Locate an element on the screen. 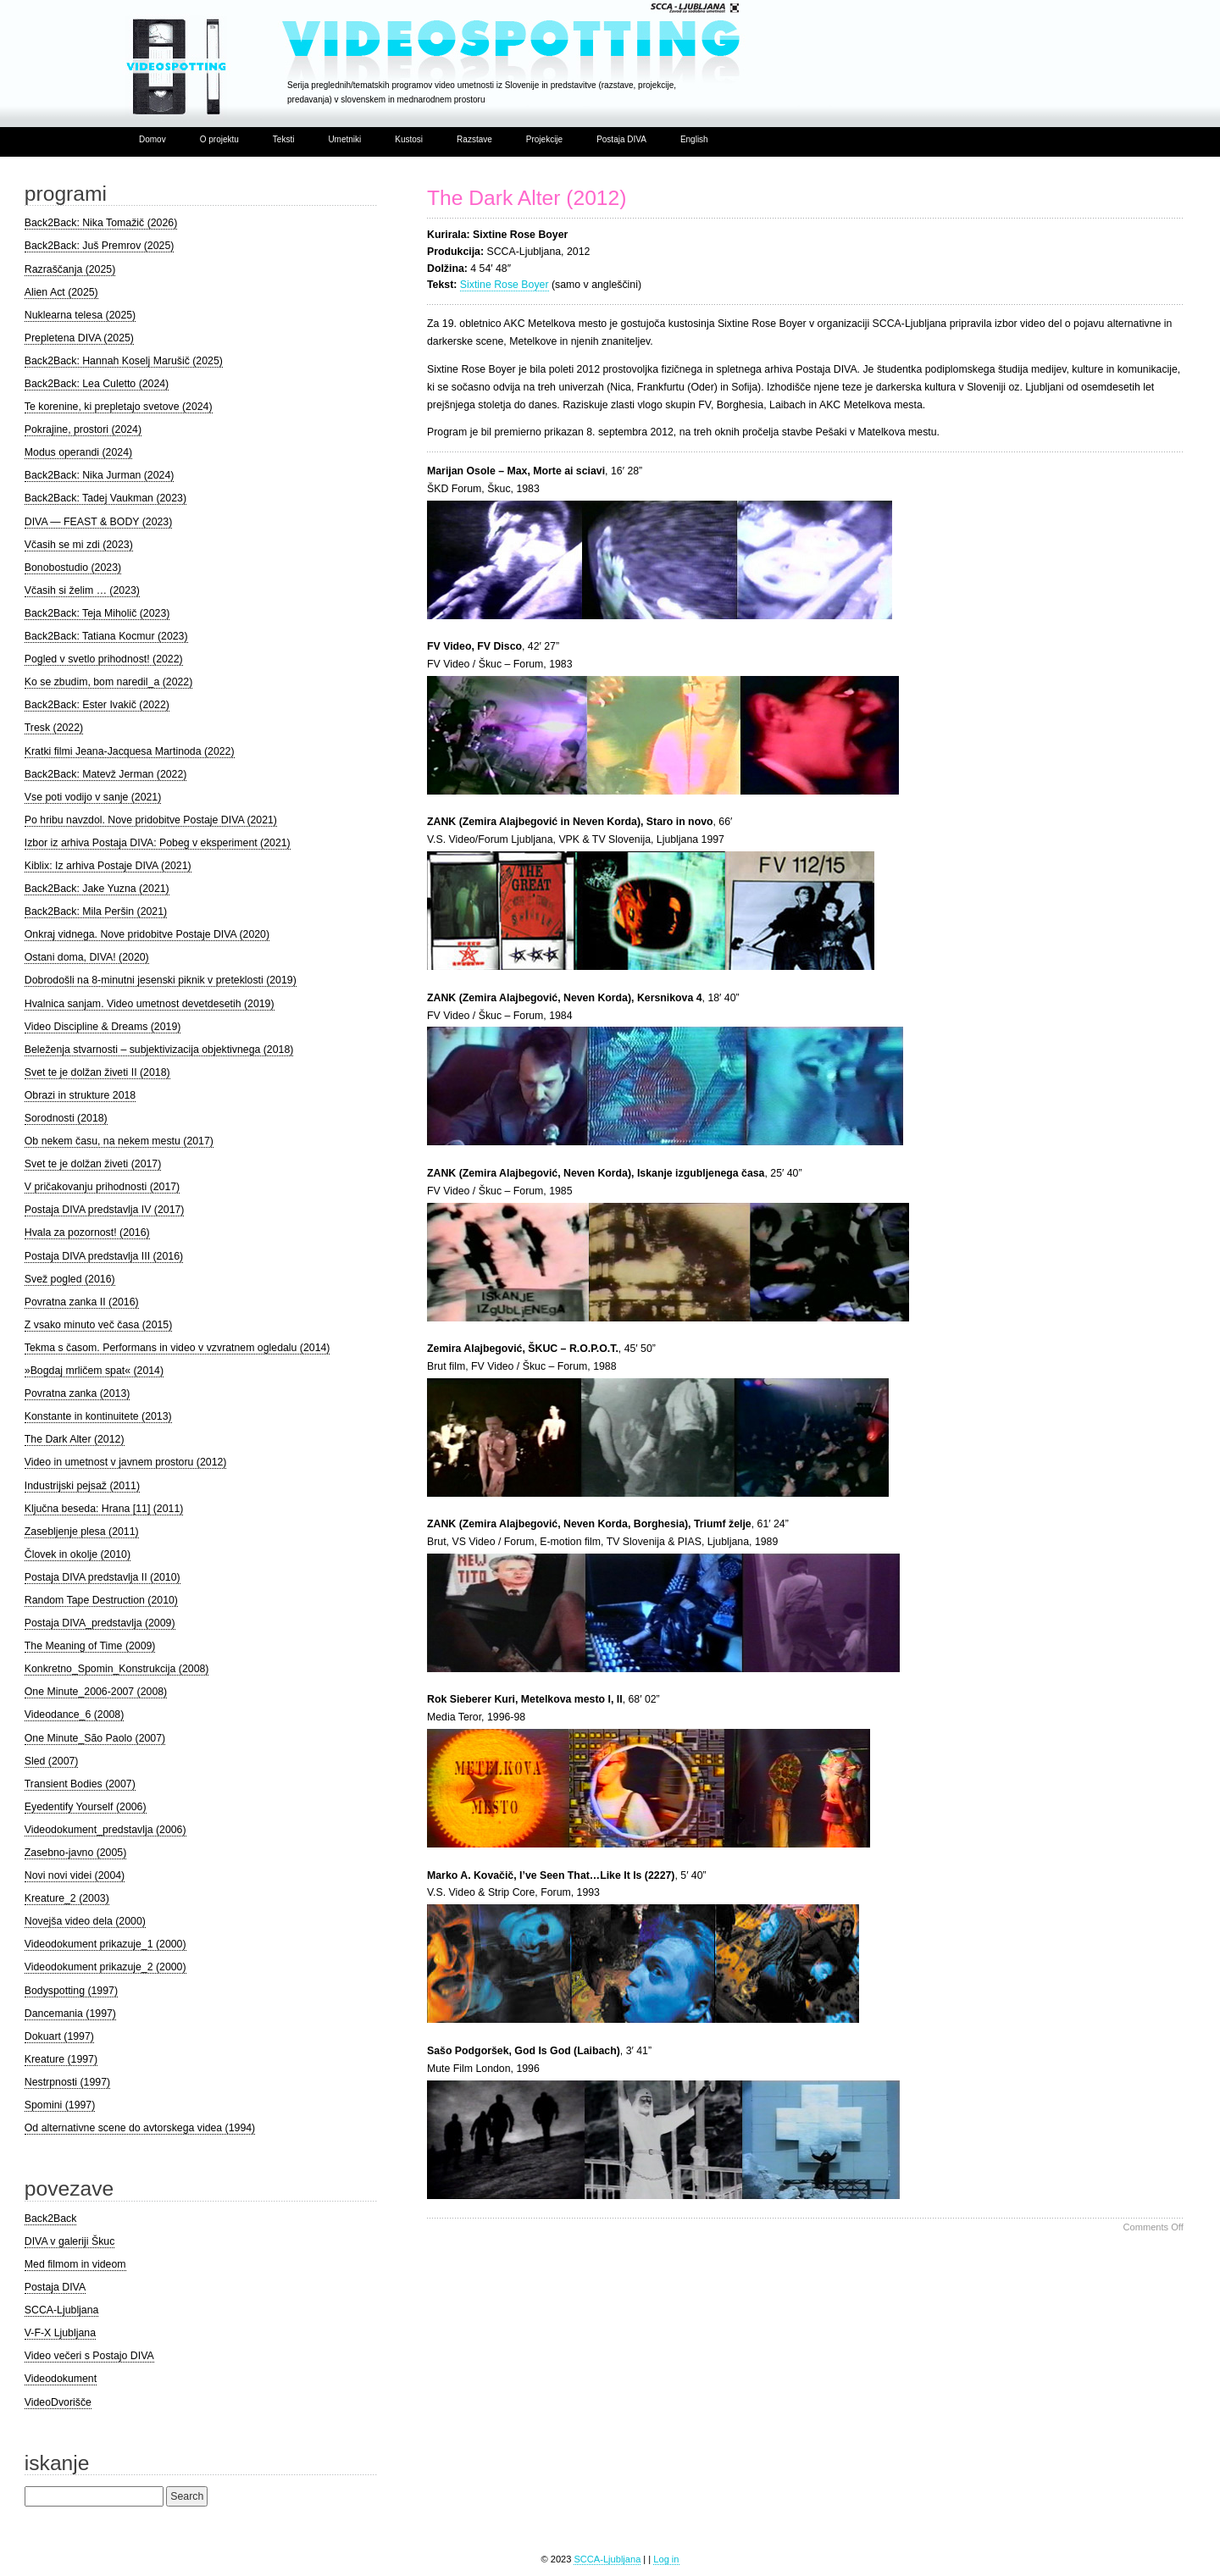 The width and height of the screenshot is (1220, 2576). Modus operandi (2024) is located at coordinates (78, 452).